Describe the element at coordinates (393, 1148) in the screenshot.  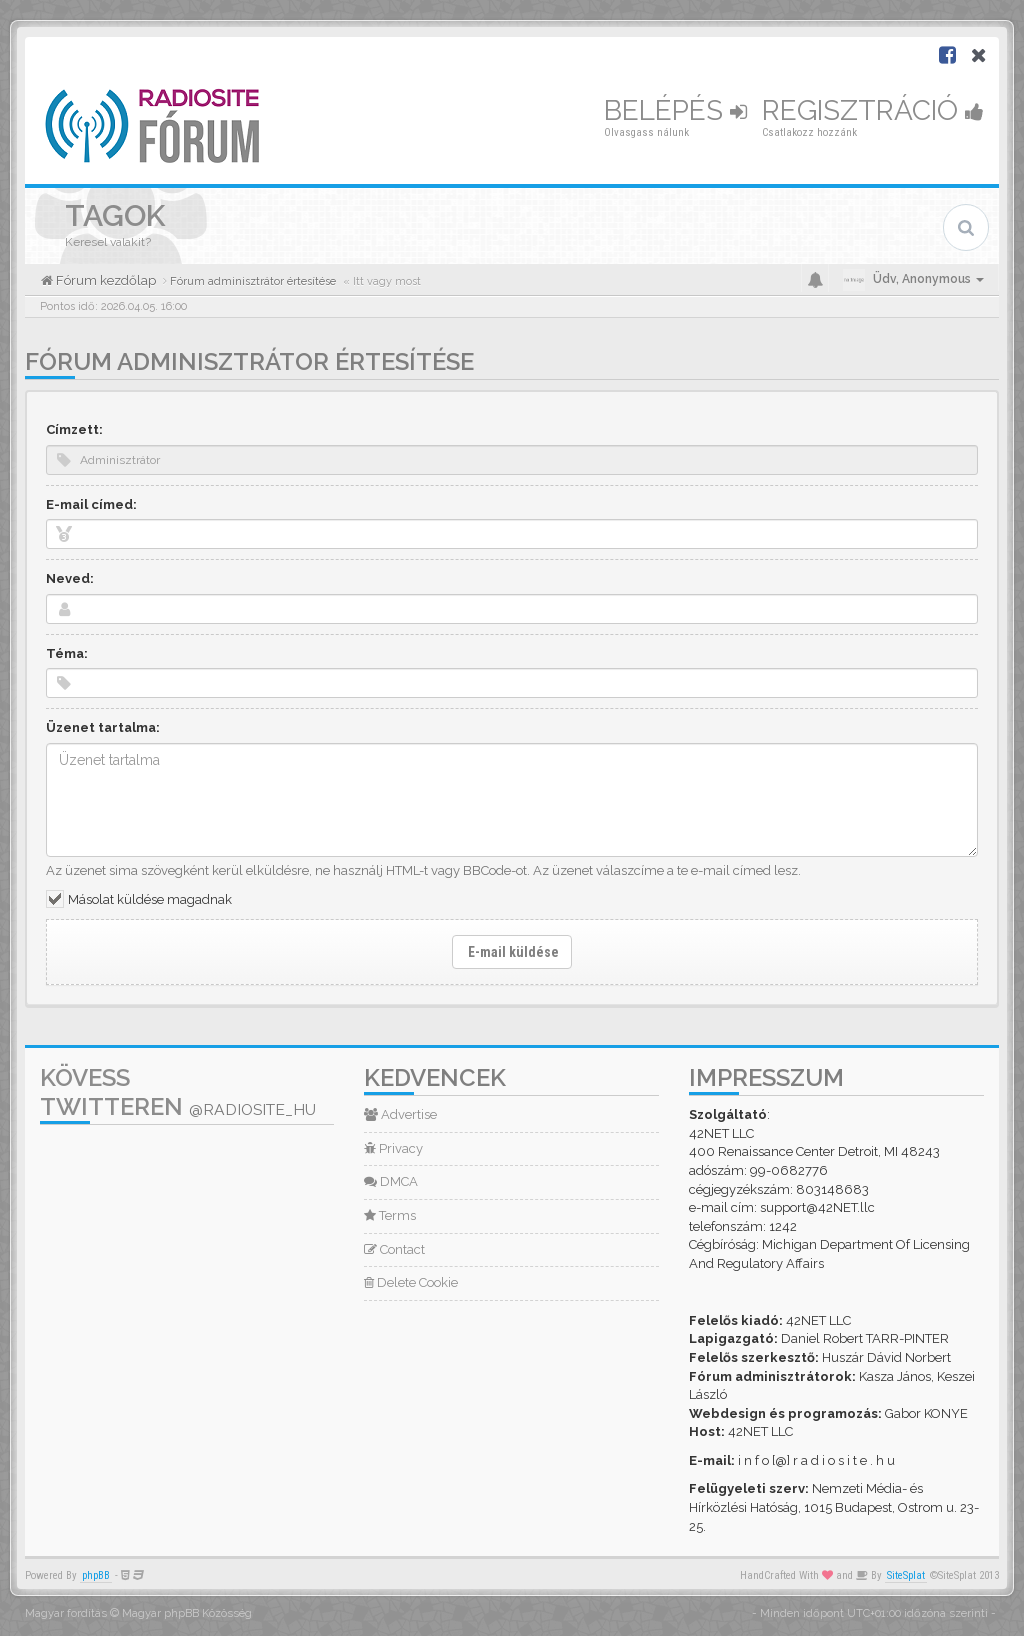
I see `Privacy` at that location.